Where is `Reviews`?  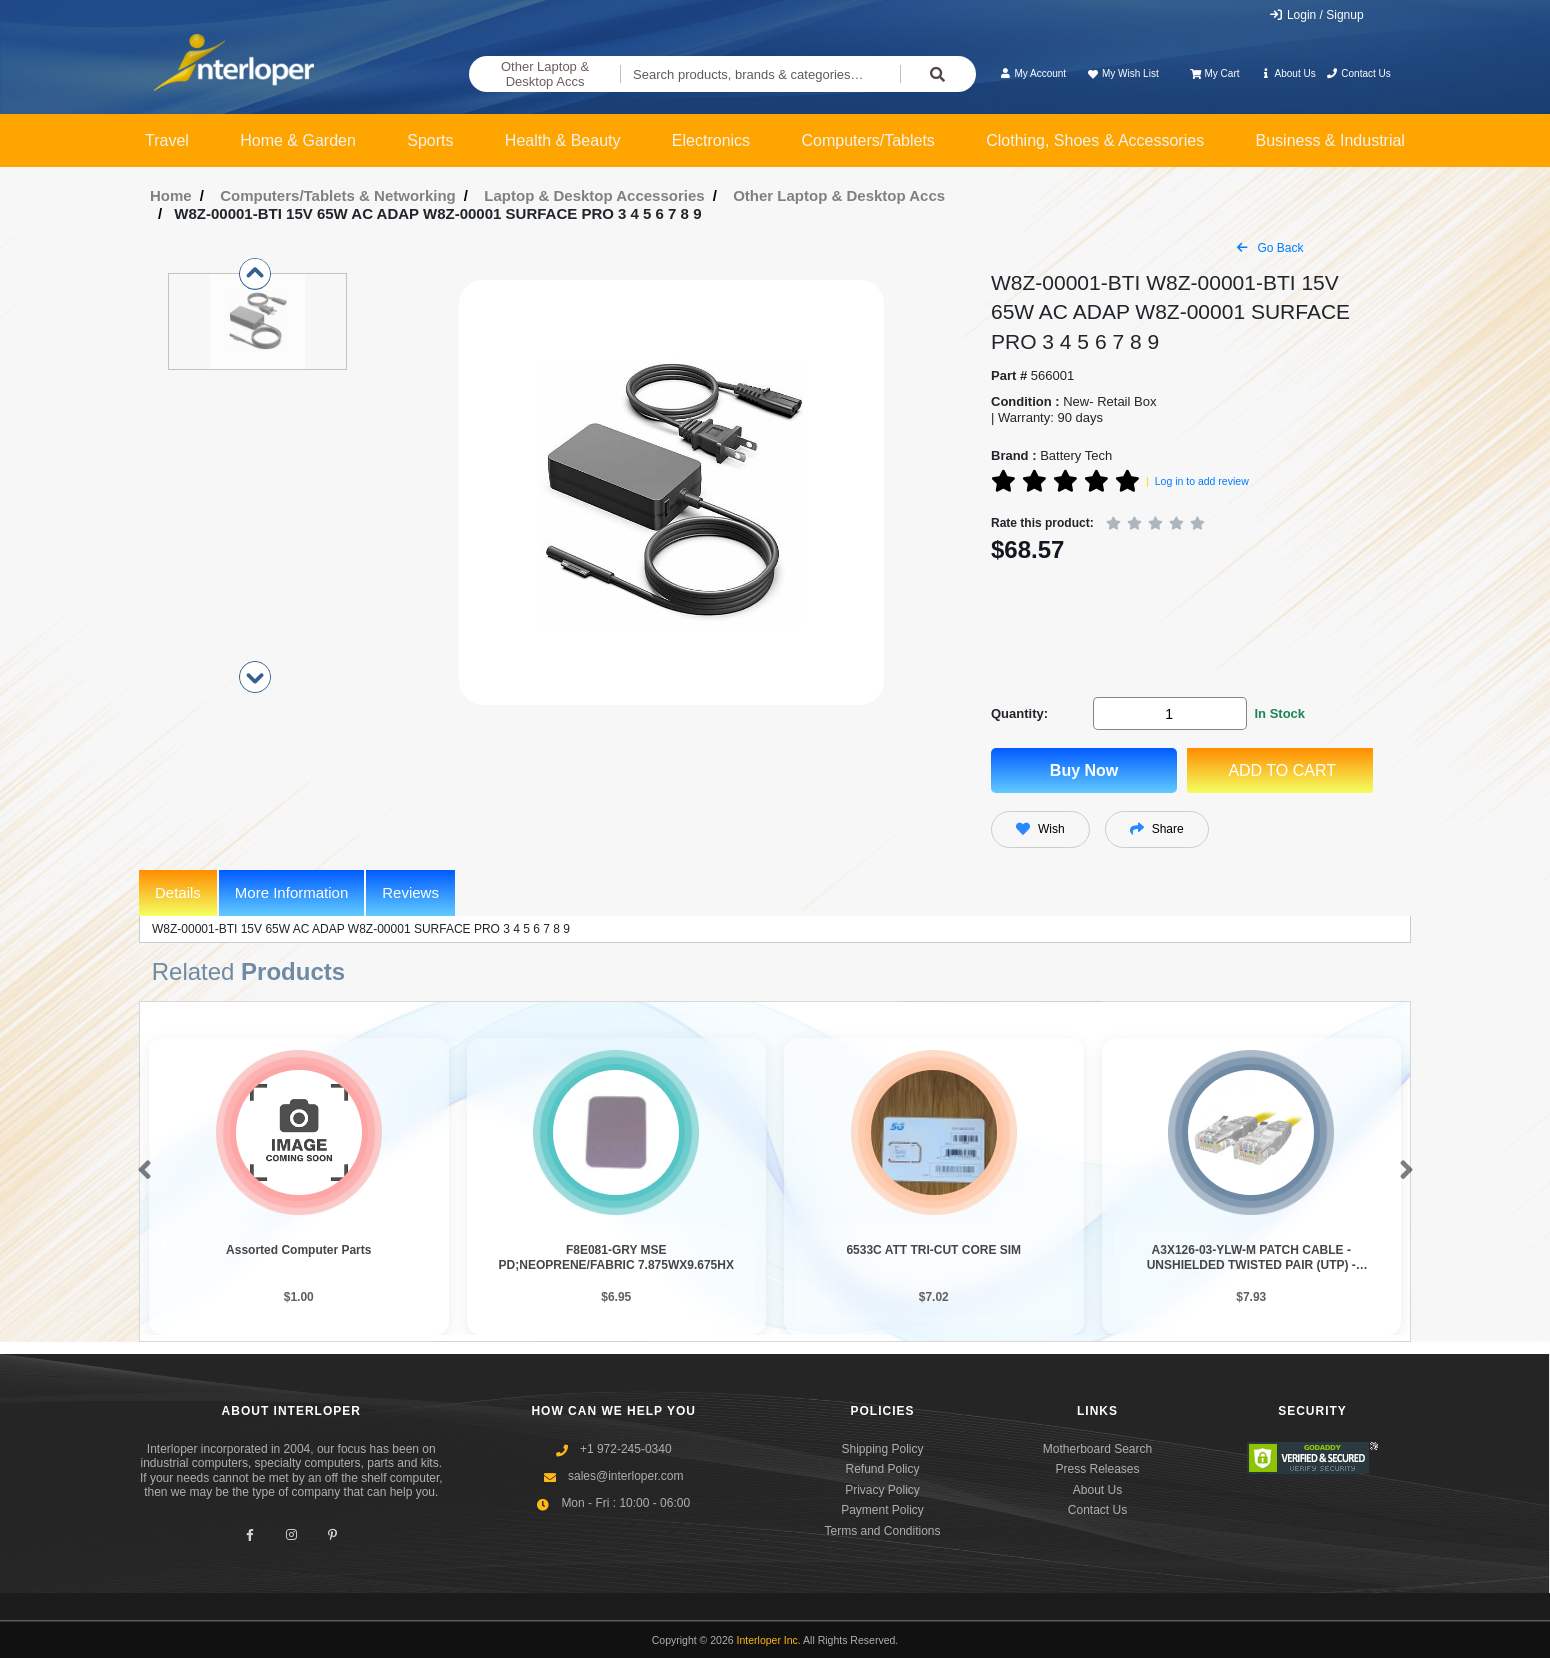 Reviews is located at coordinates (410, 892).